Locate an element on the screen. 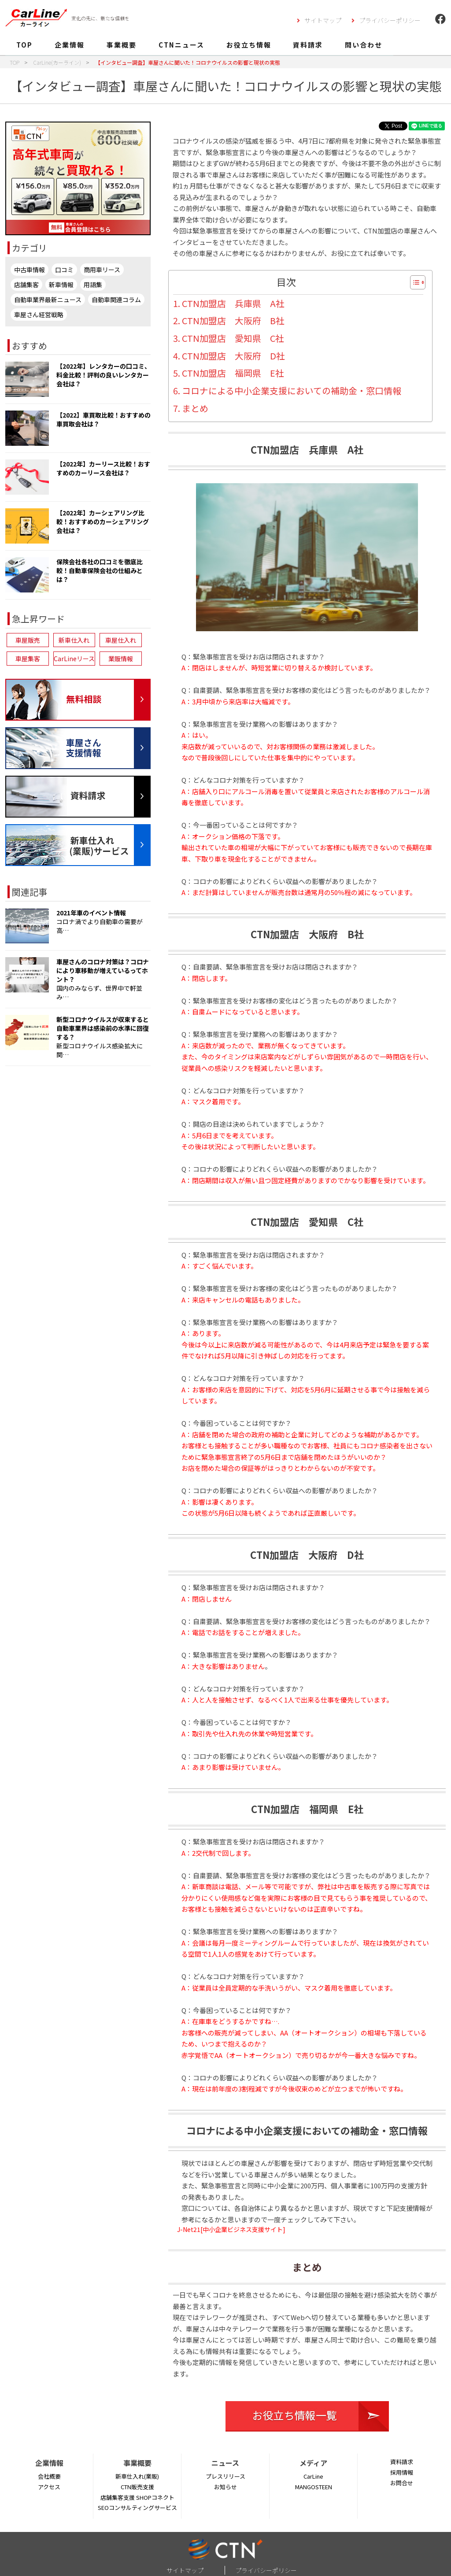  車屋販売 is located at coordinates (27, 640).